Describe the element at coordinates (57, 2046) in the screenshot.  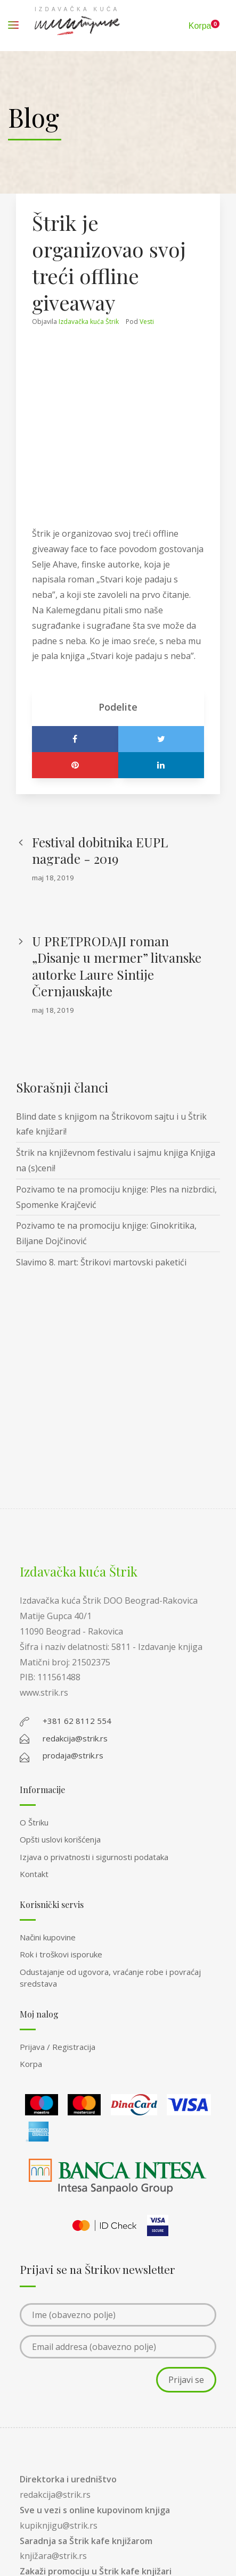
I see `Prijava / Registracija` at that location.